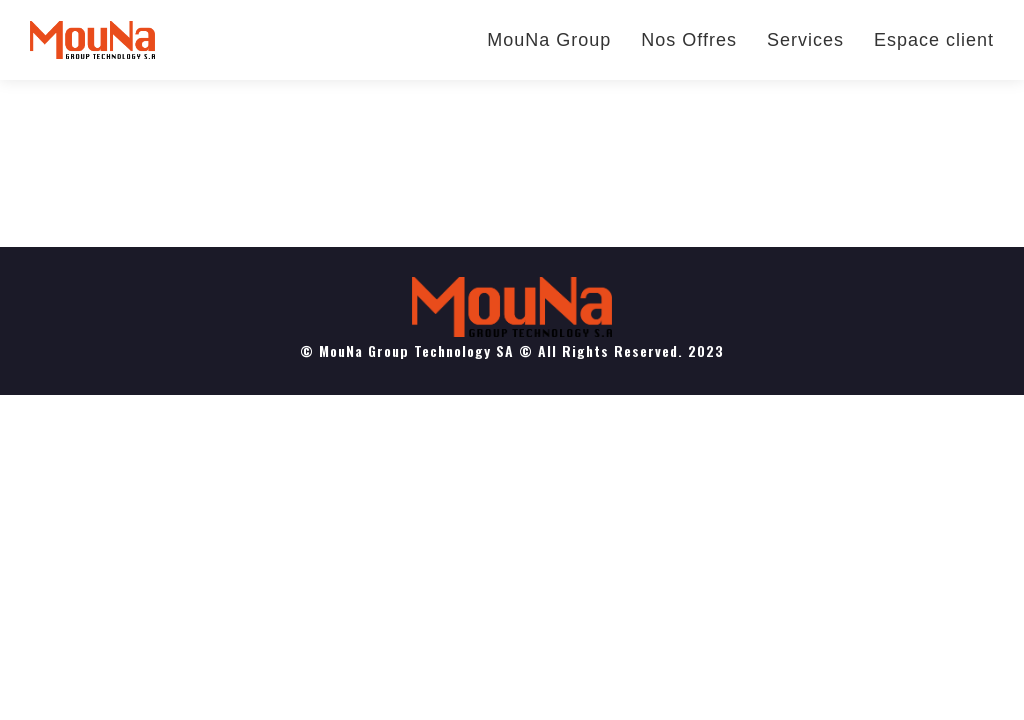 The image size is (1024, 720). Describe the element at coordinates (805, 40) in the screenshot. I see `Services` at that location.